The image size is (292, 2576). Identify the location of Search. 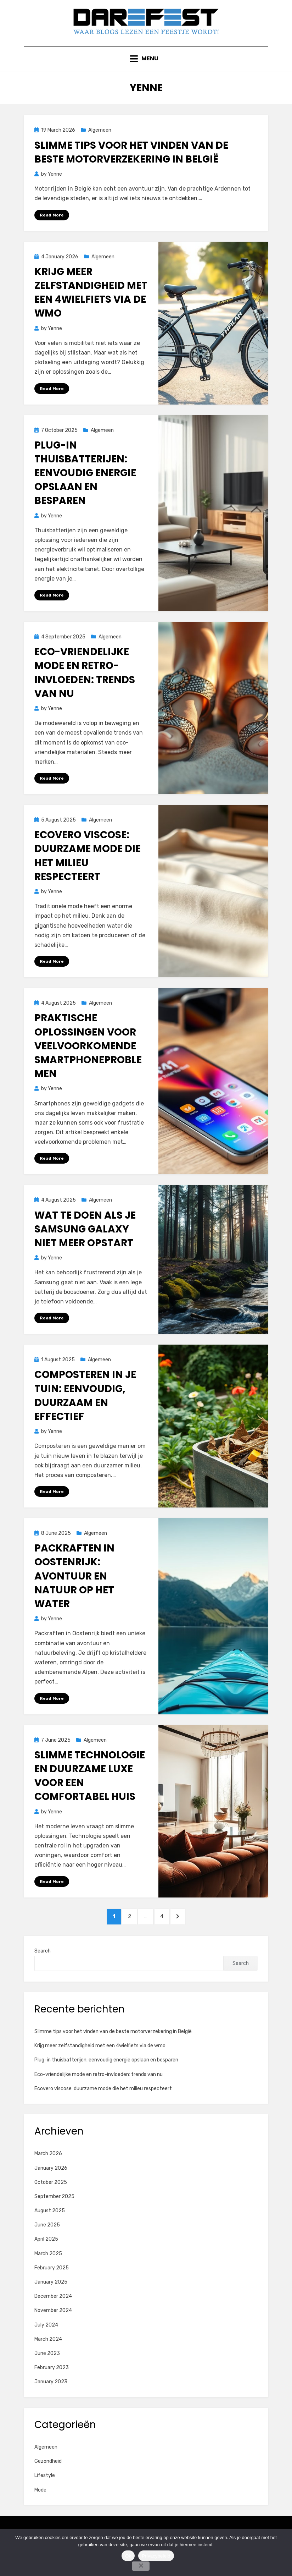
(42, 1970).